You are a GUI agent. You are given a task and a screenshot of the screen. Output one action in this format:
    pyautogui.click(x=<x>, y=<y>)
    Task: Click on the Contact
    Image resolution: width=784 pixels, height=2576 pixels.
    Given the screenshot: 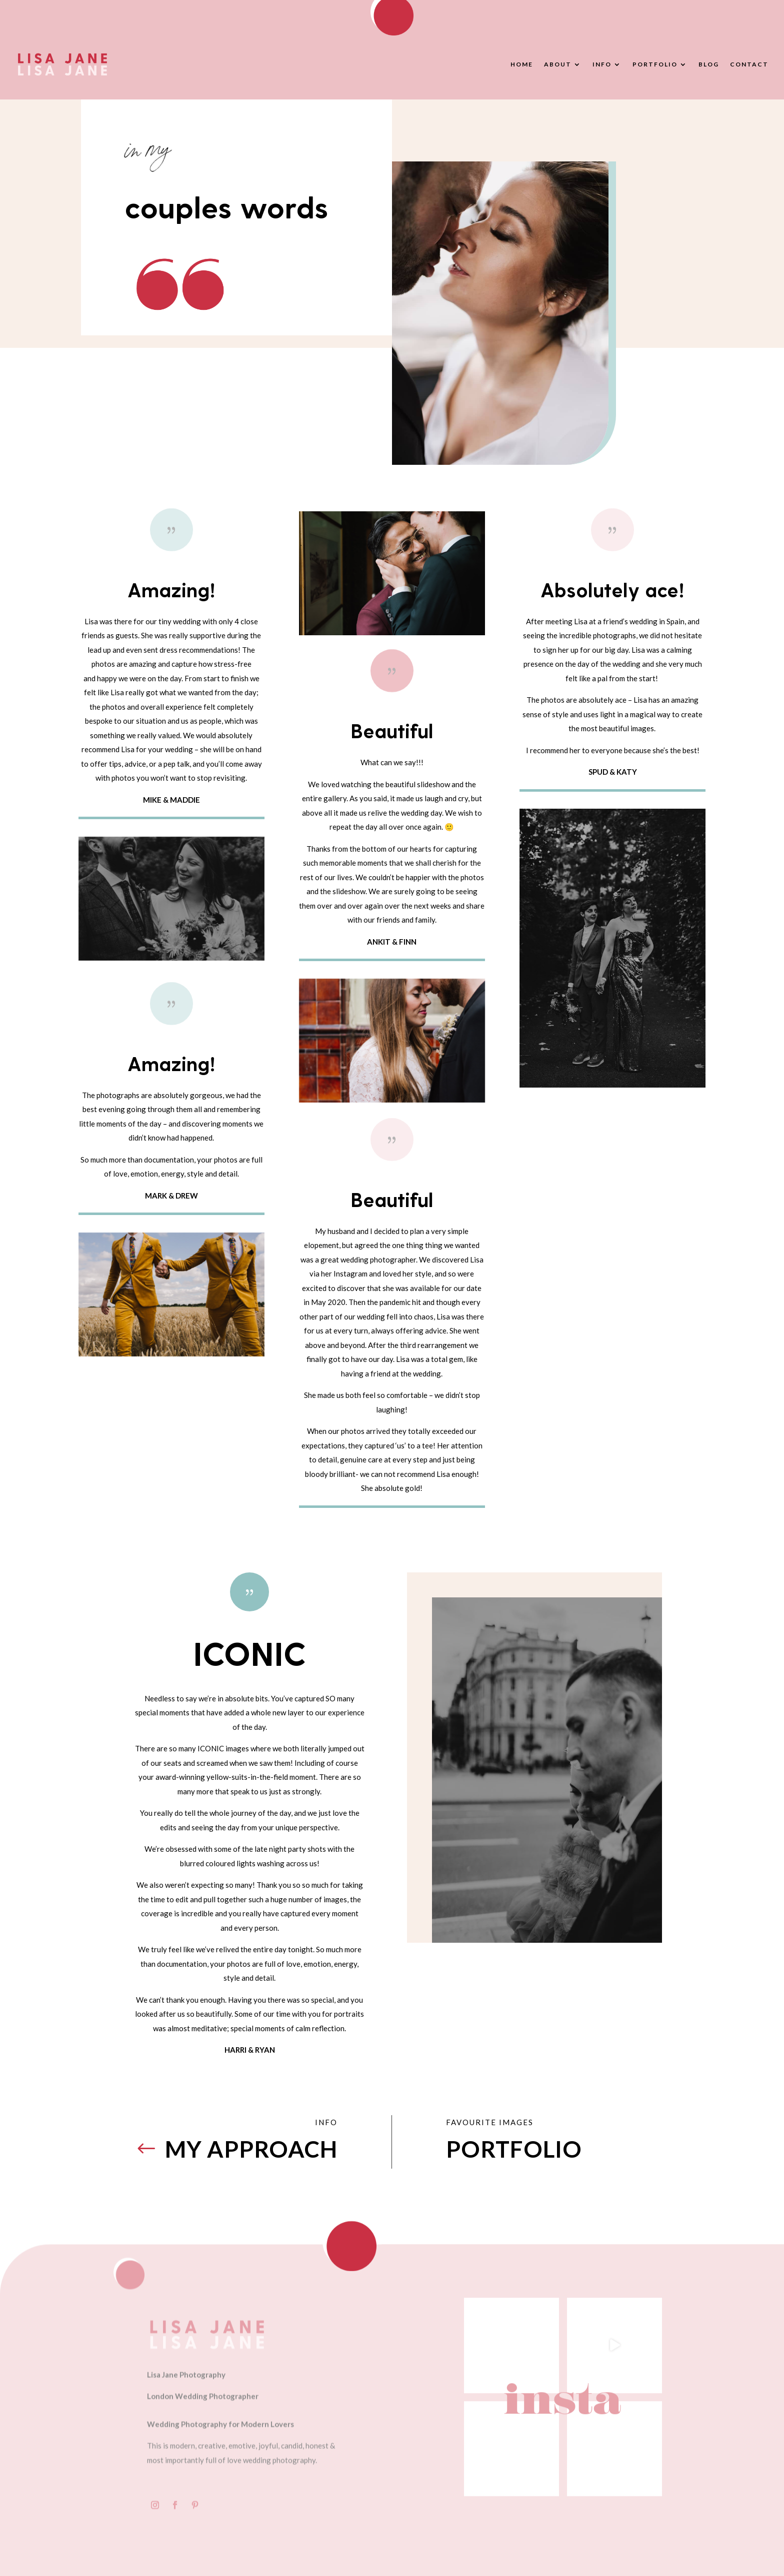 What is the action you would take?
    pyautogui.click(x=749, y=64)
    